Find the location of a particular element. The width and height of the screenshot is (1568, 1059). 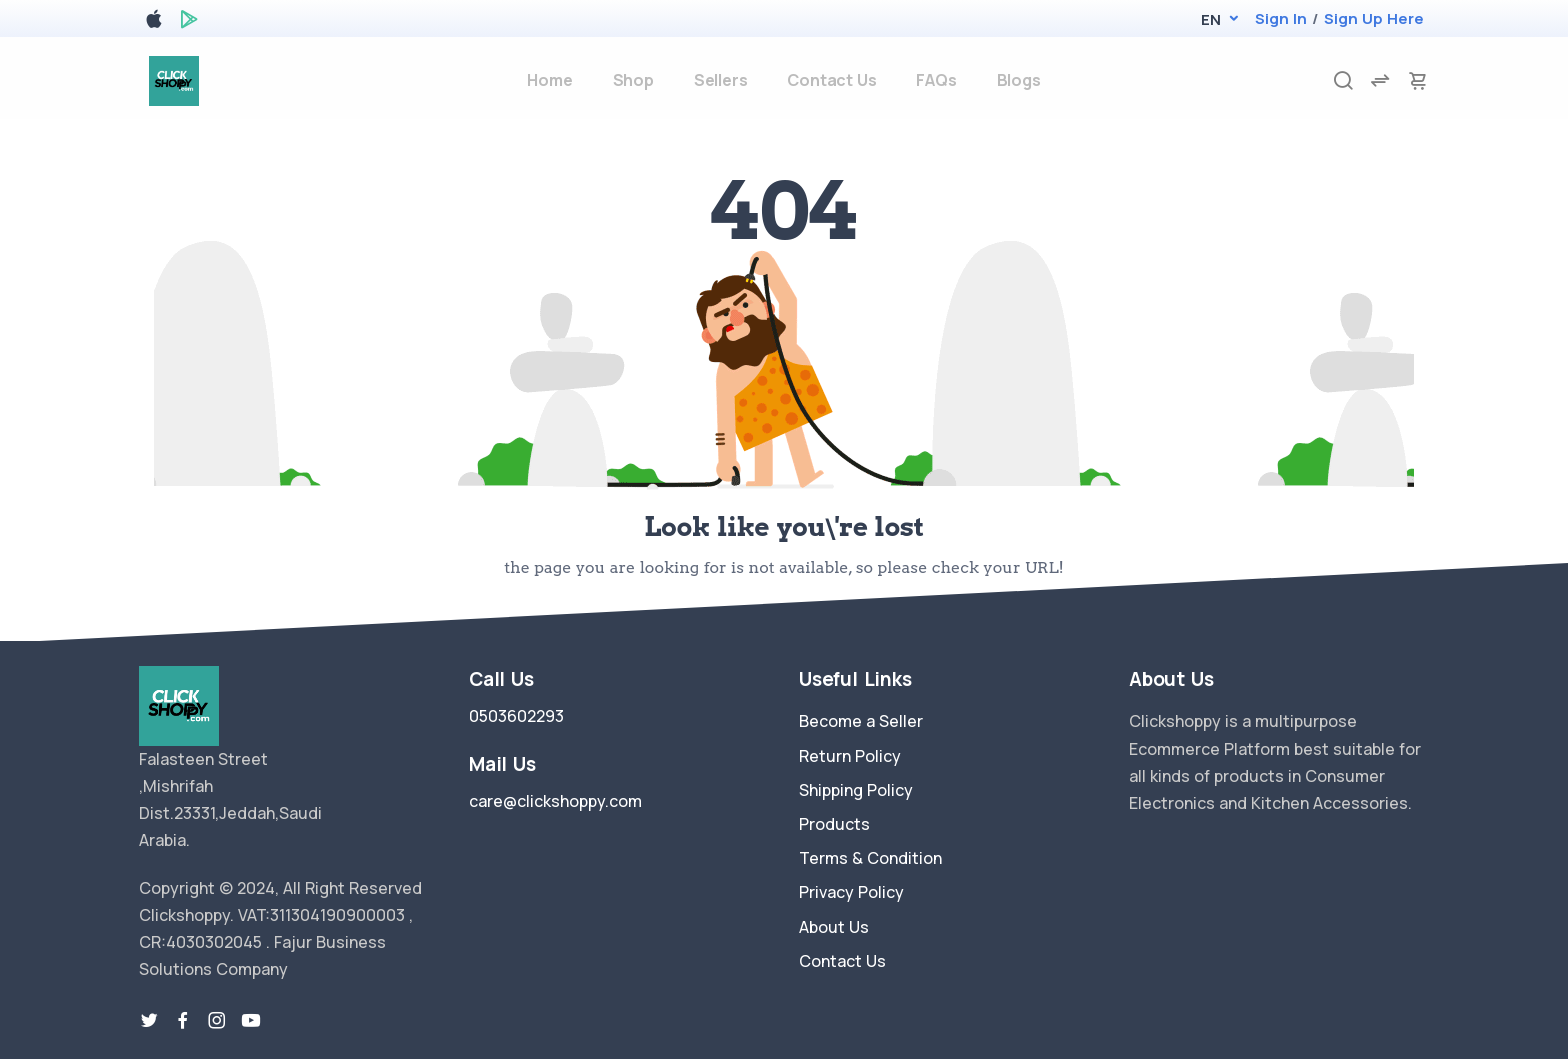

Sellers [sellers] is located at coordinates (721, 80).